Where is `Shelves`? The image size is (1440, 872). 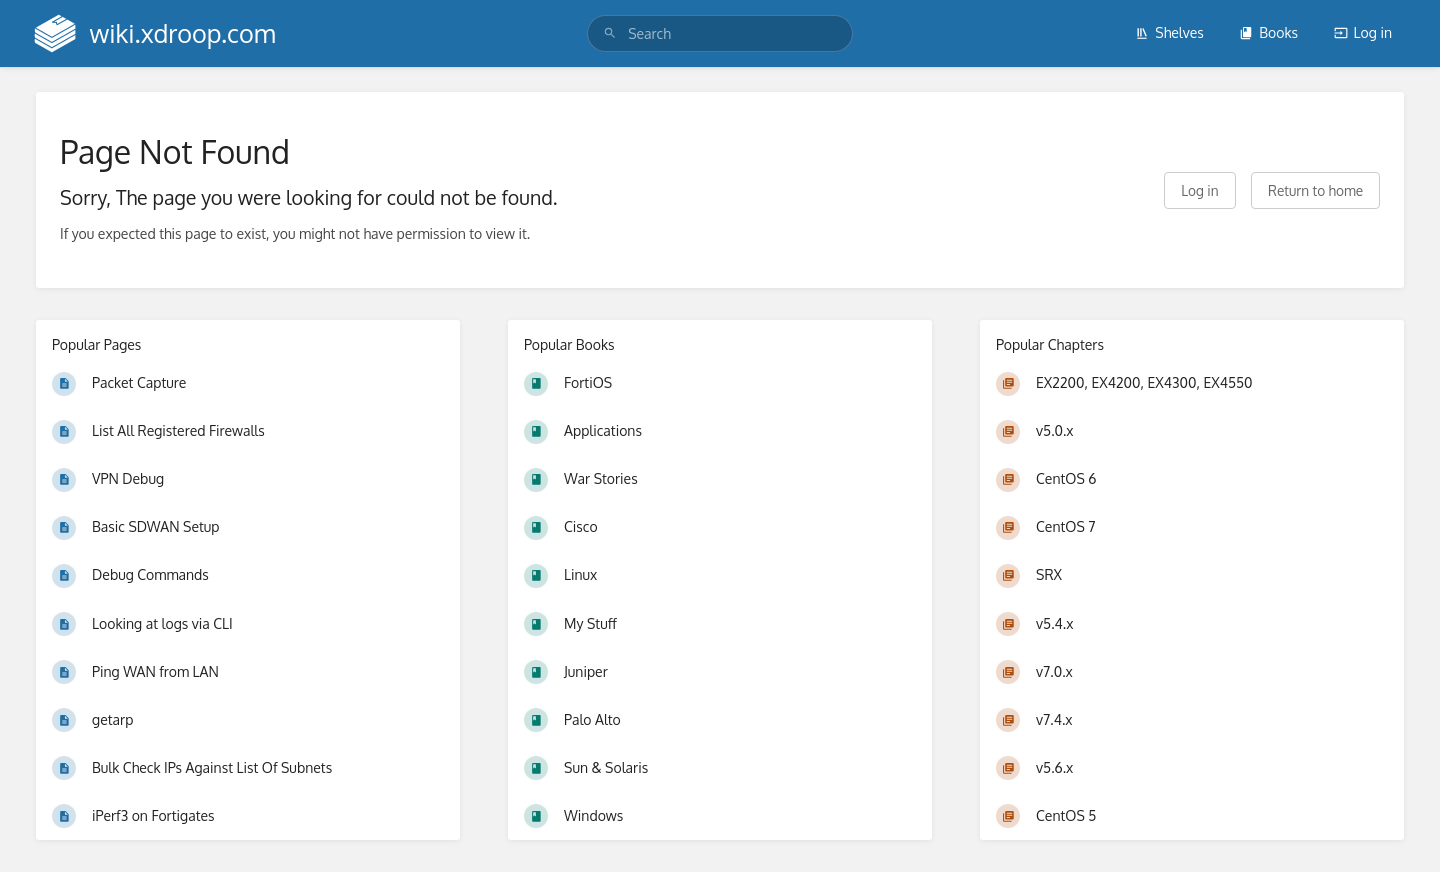 Shelves is located at coordinates (1169, 32).